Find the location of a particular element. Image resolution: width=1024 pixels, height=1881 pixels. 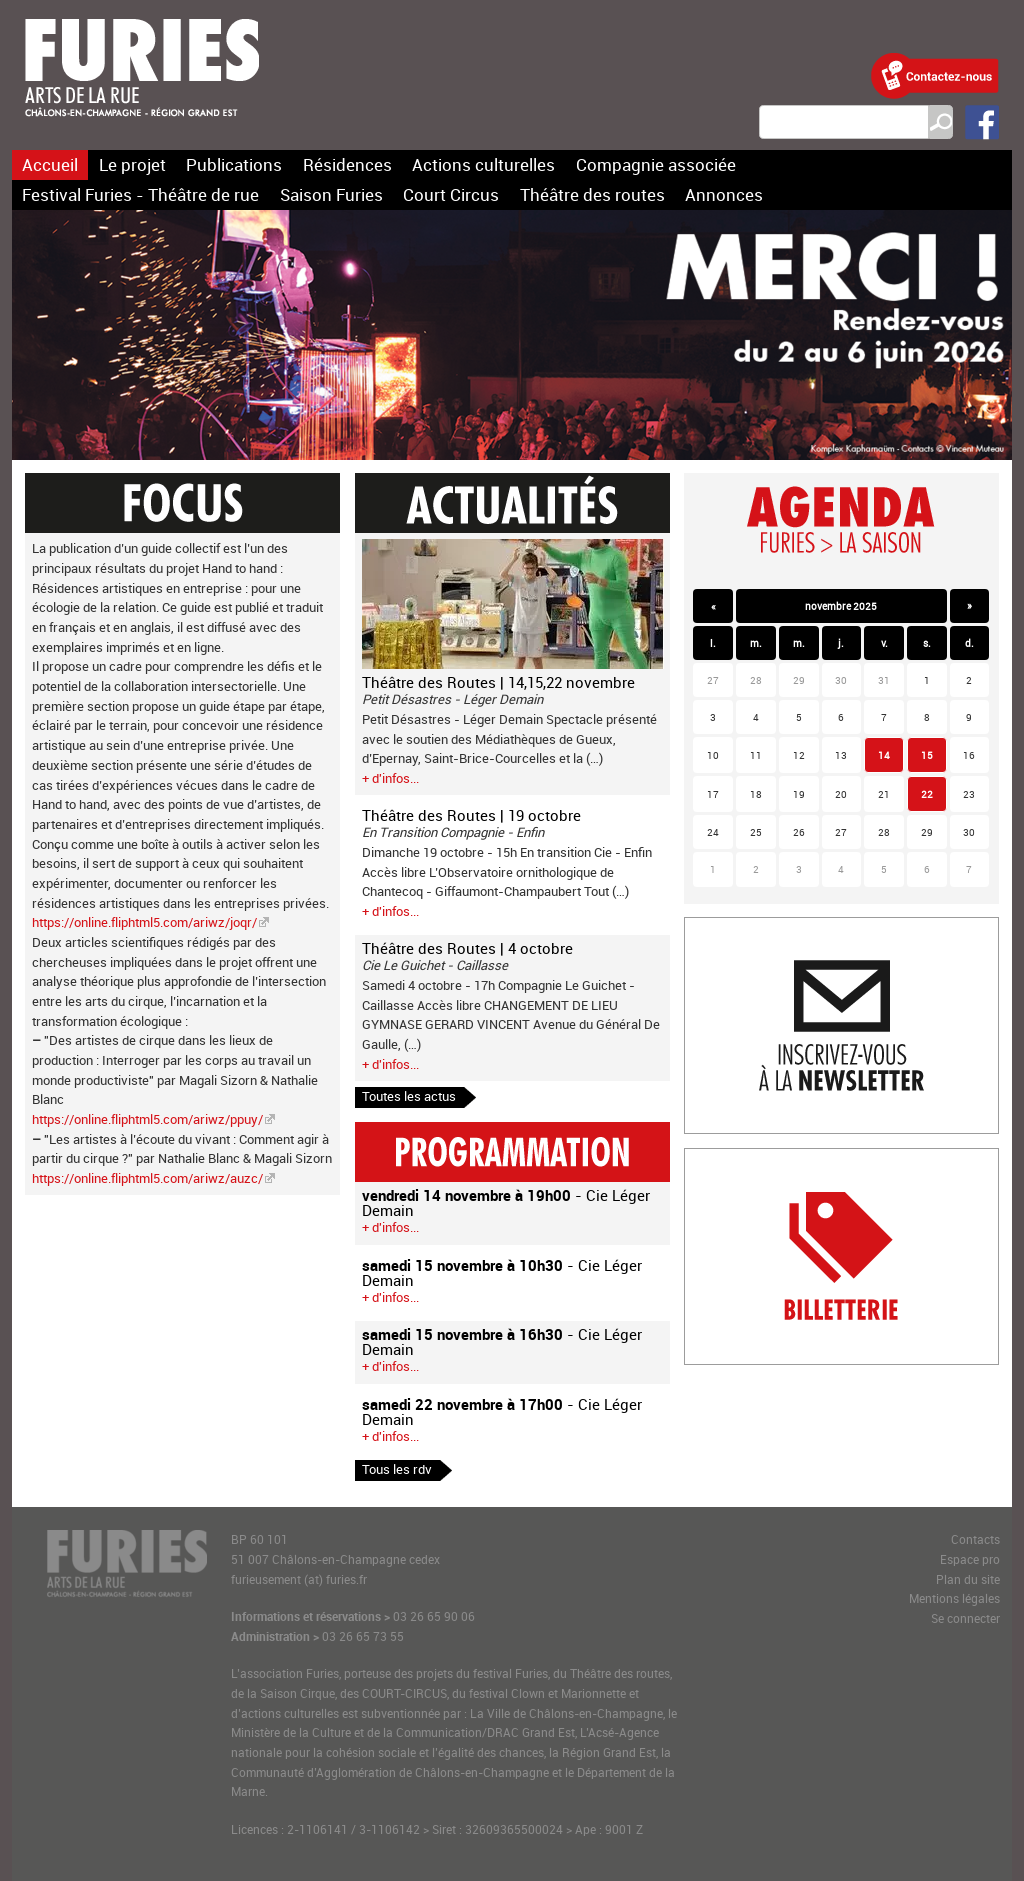

Inscription newlsetter is located at coordinates (747, 927).